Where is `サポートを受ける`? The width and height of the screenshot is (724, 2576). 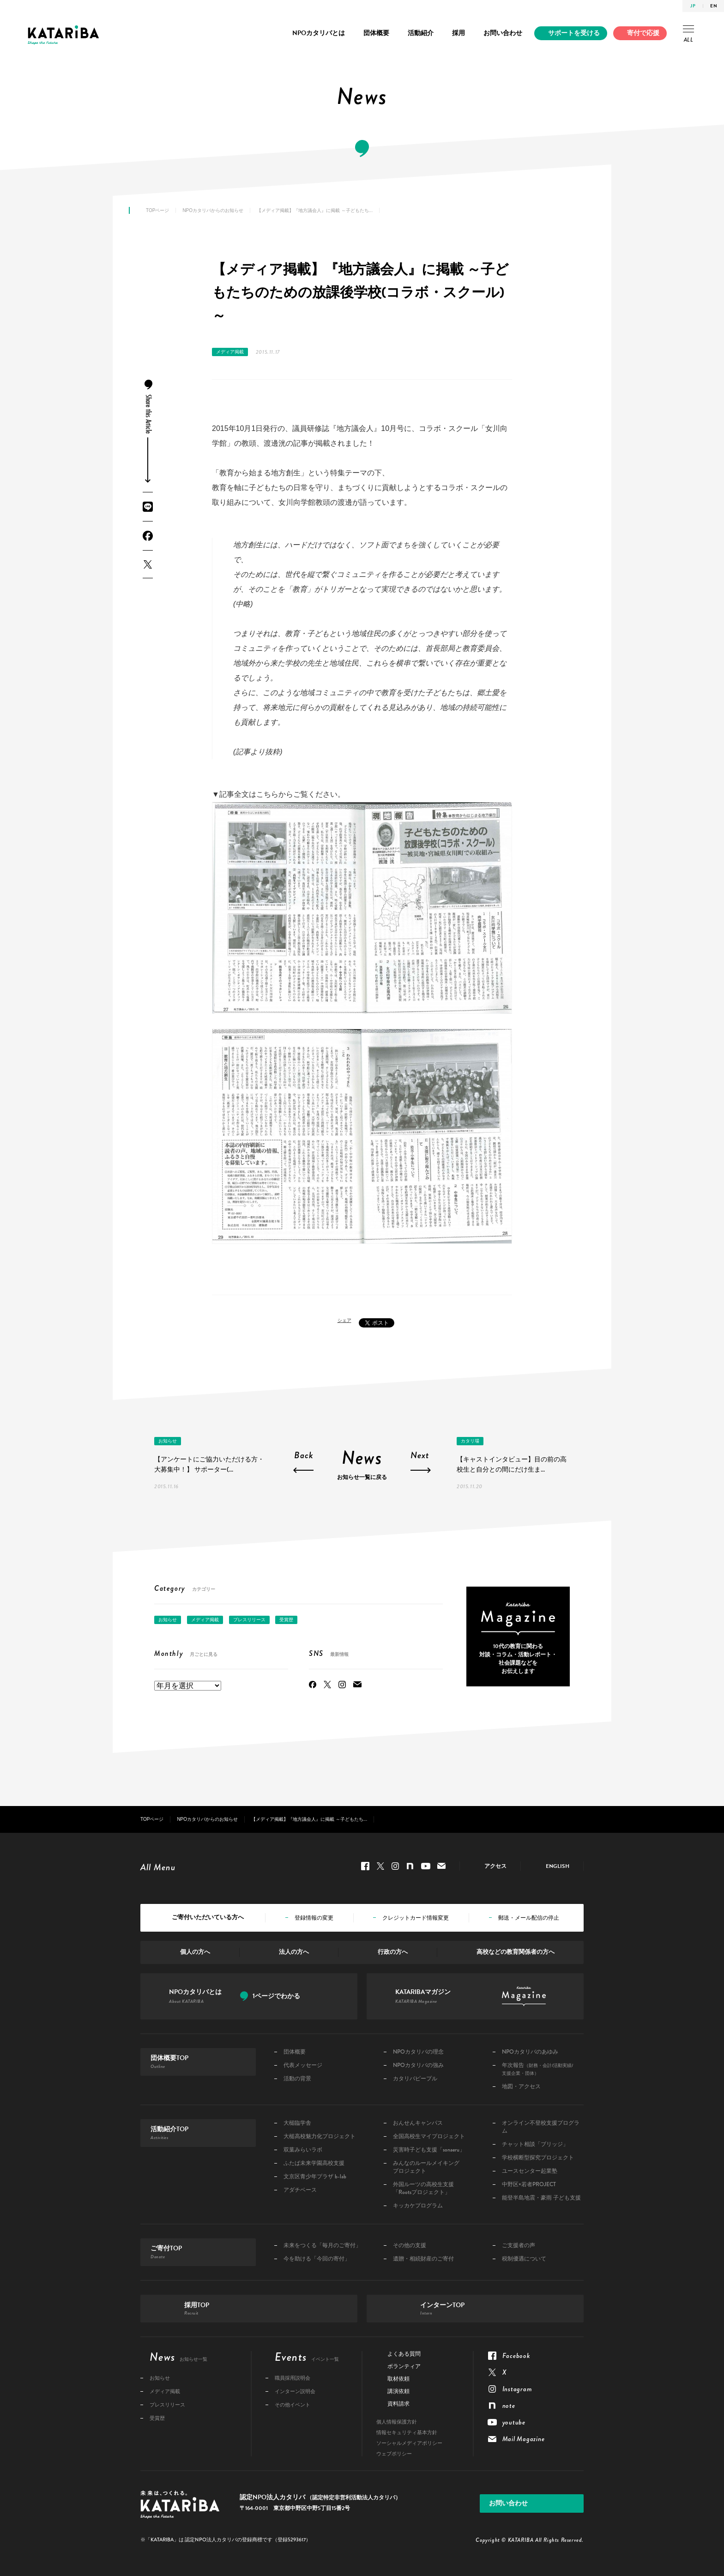
サポートを受ける is located at coordinates (574, 33).